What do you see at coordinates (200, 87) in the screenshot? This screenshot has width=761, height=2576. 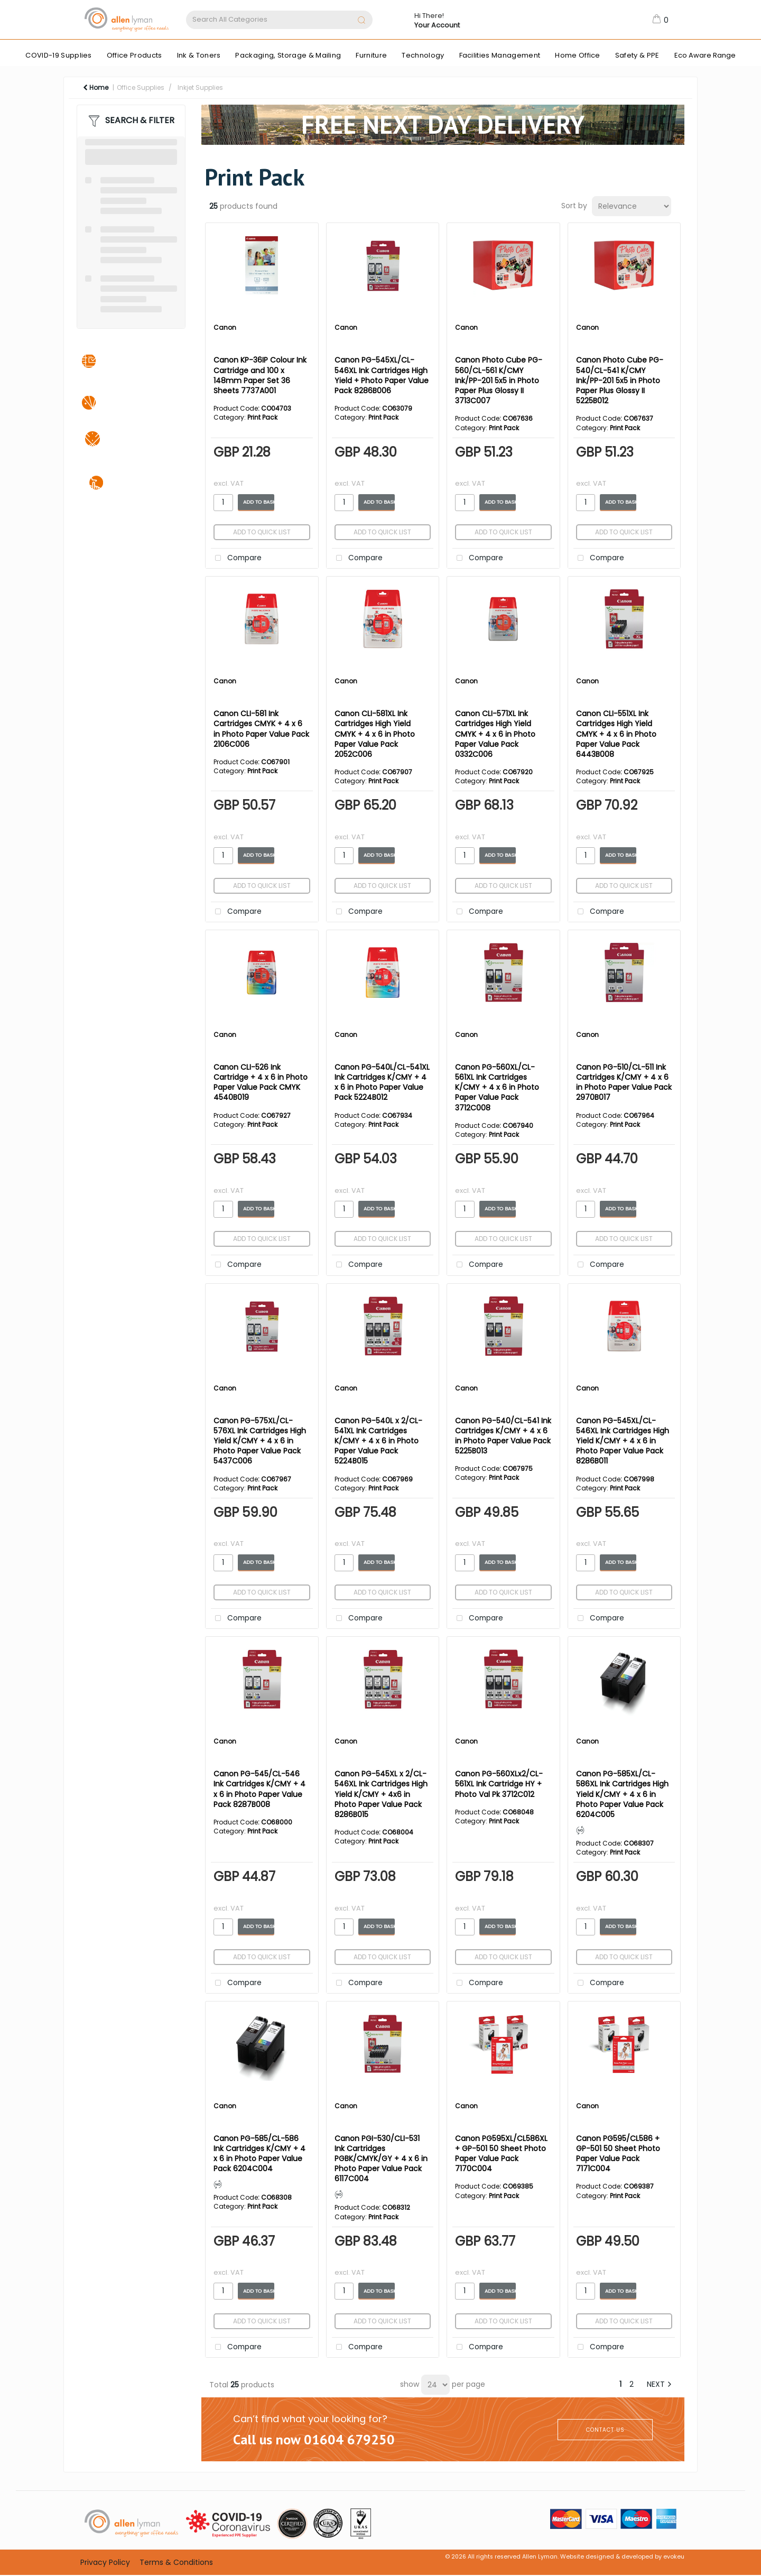 I see `Inkjet Supplies` at bounding box center [200, 87].